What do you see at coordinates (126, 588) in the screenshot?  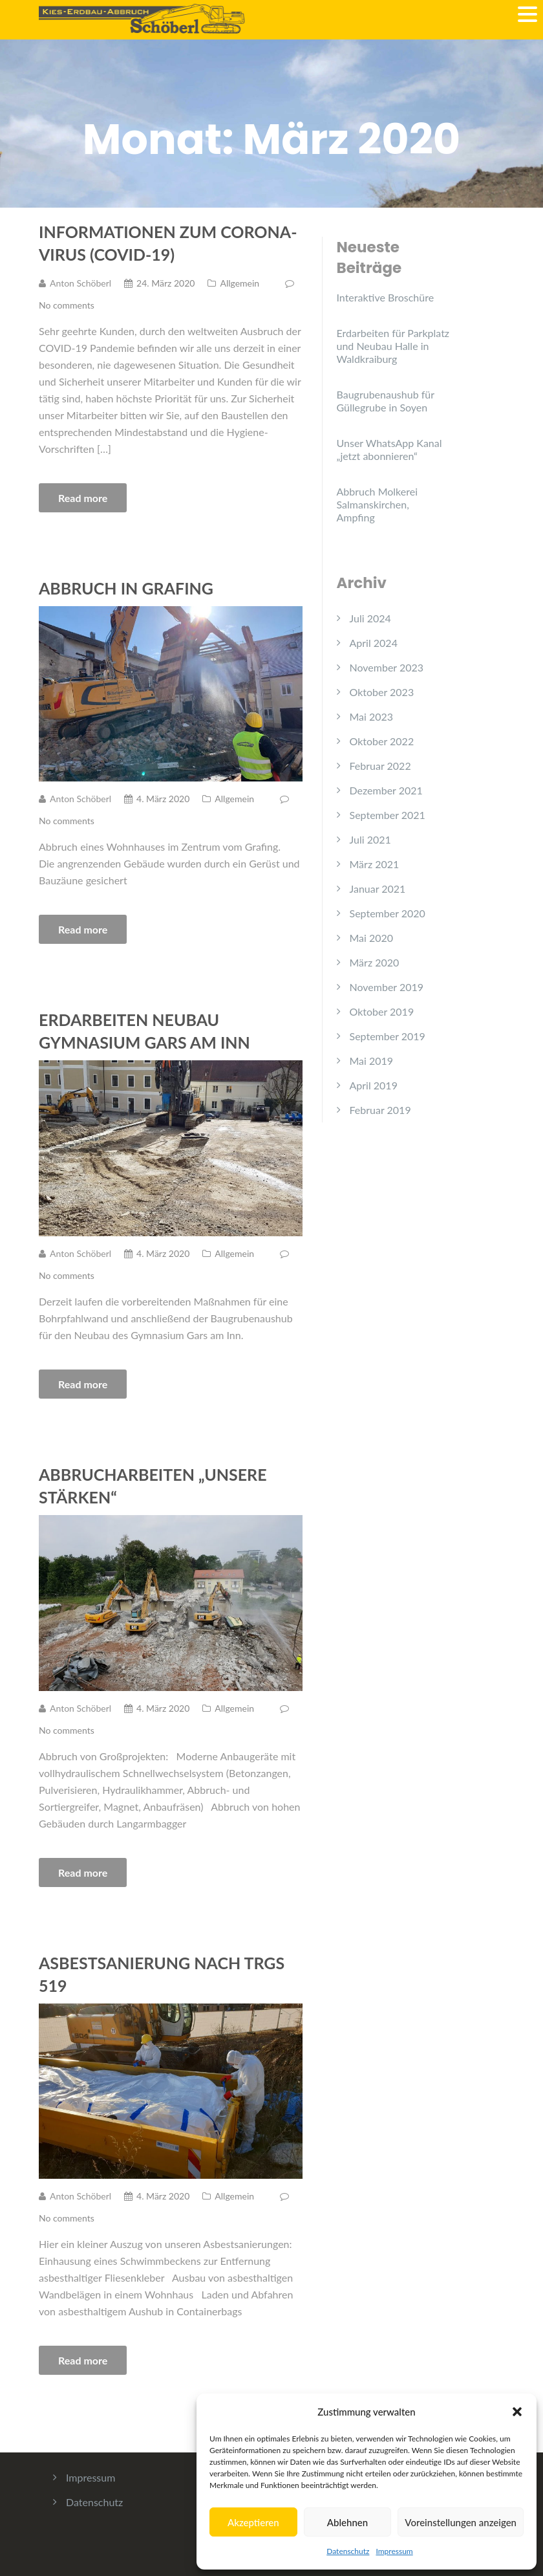 I see `Abbruch in Grafing` at bounding box center [126, 588].